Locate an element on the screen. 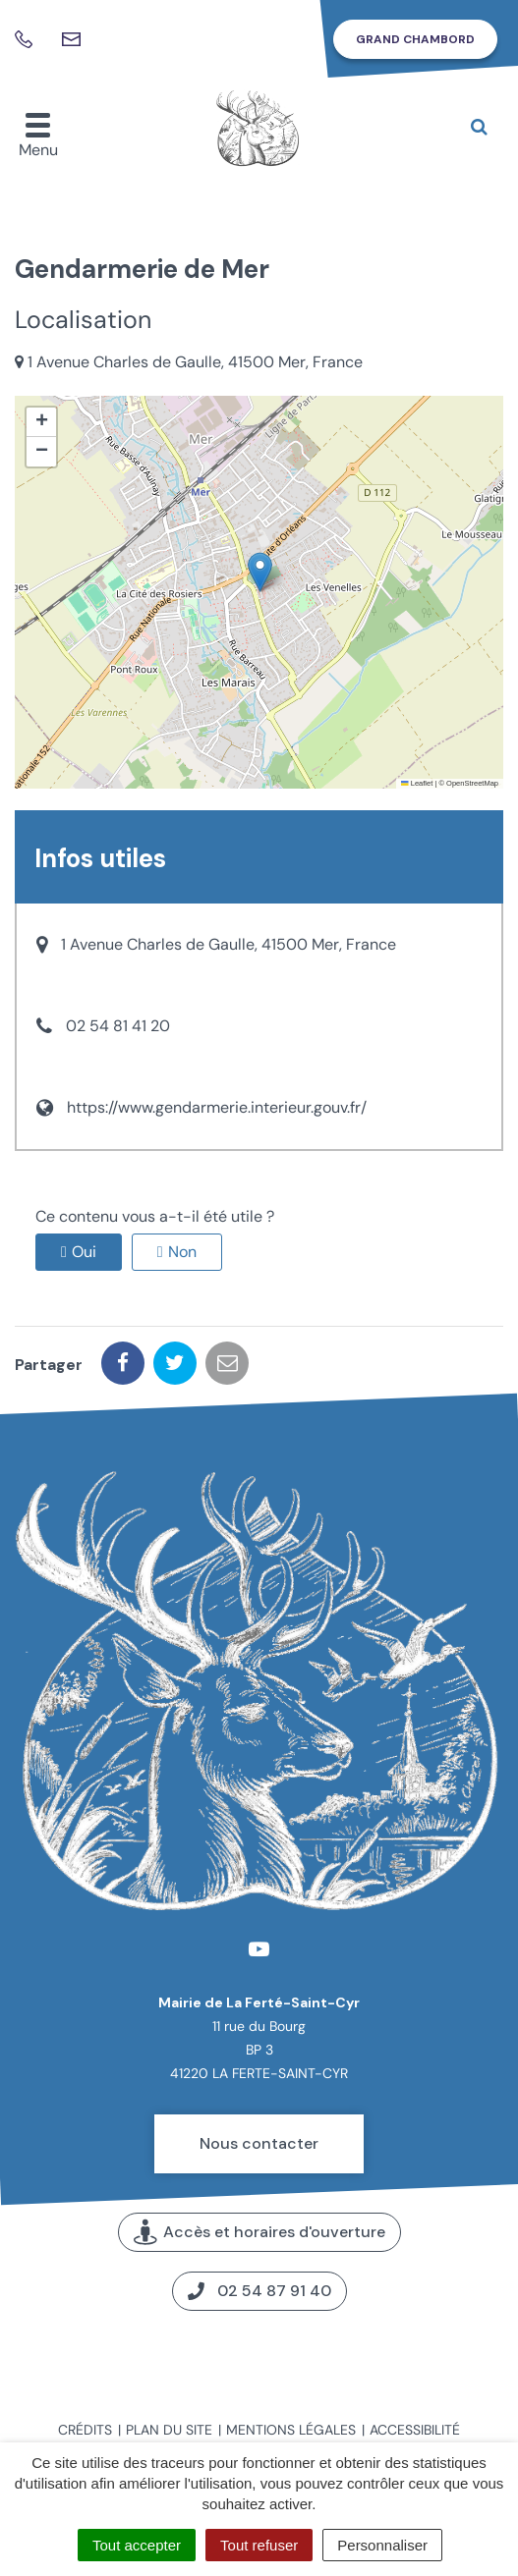 The height and width of the screenshot is (2576, 518). Accès et horaires d'ouverture is located at coordinates (259, 2233).